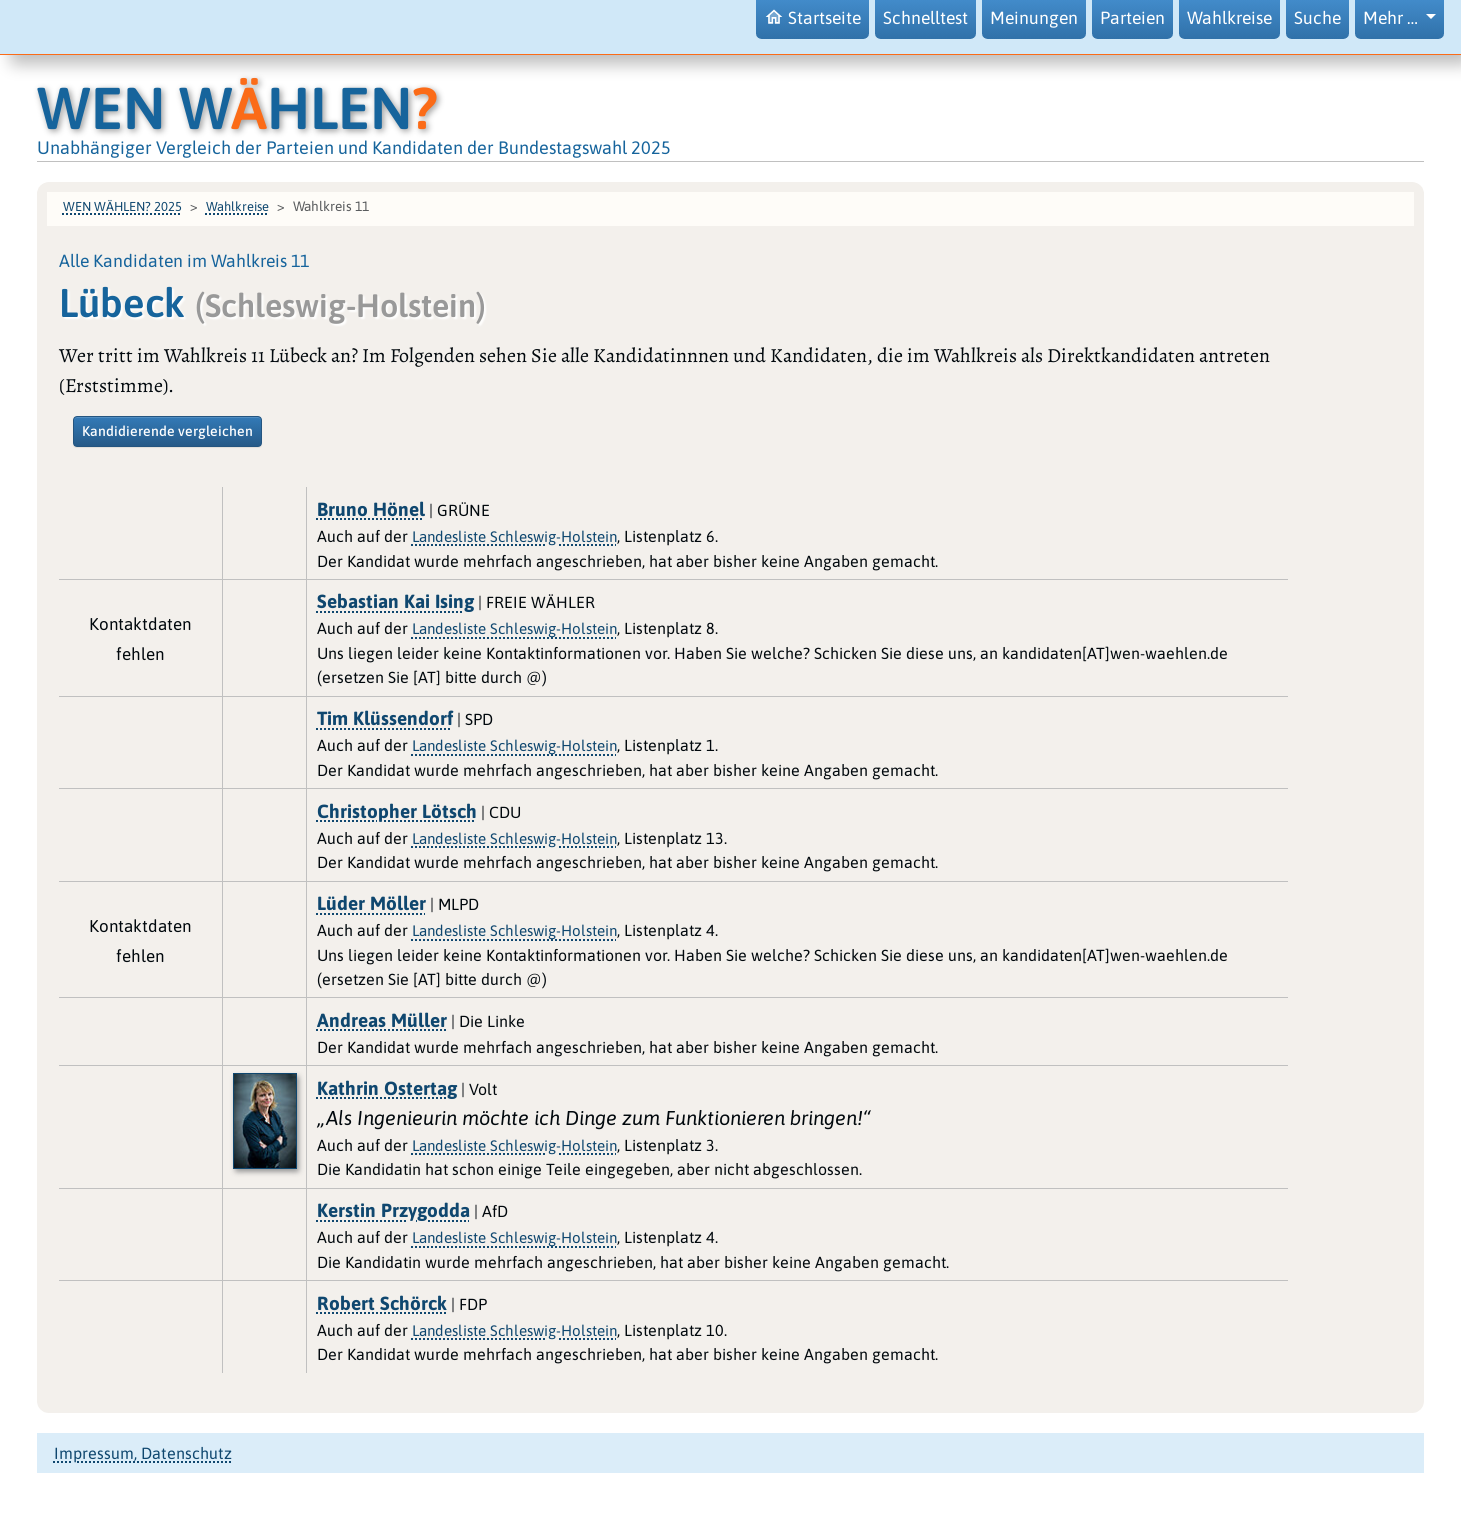 The image size is (1461, 1521). What do you see at coordinates (382, 1020) in the screenshot?
I see `Andreas Müller` at bounding box center [382, 1020].